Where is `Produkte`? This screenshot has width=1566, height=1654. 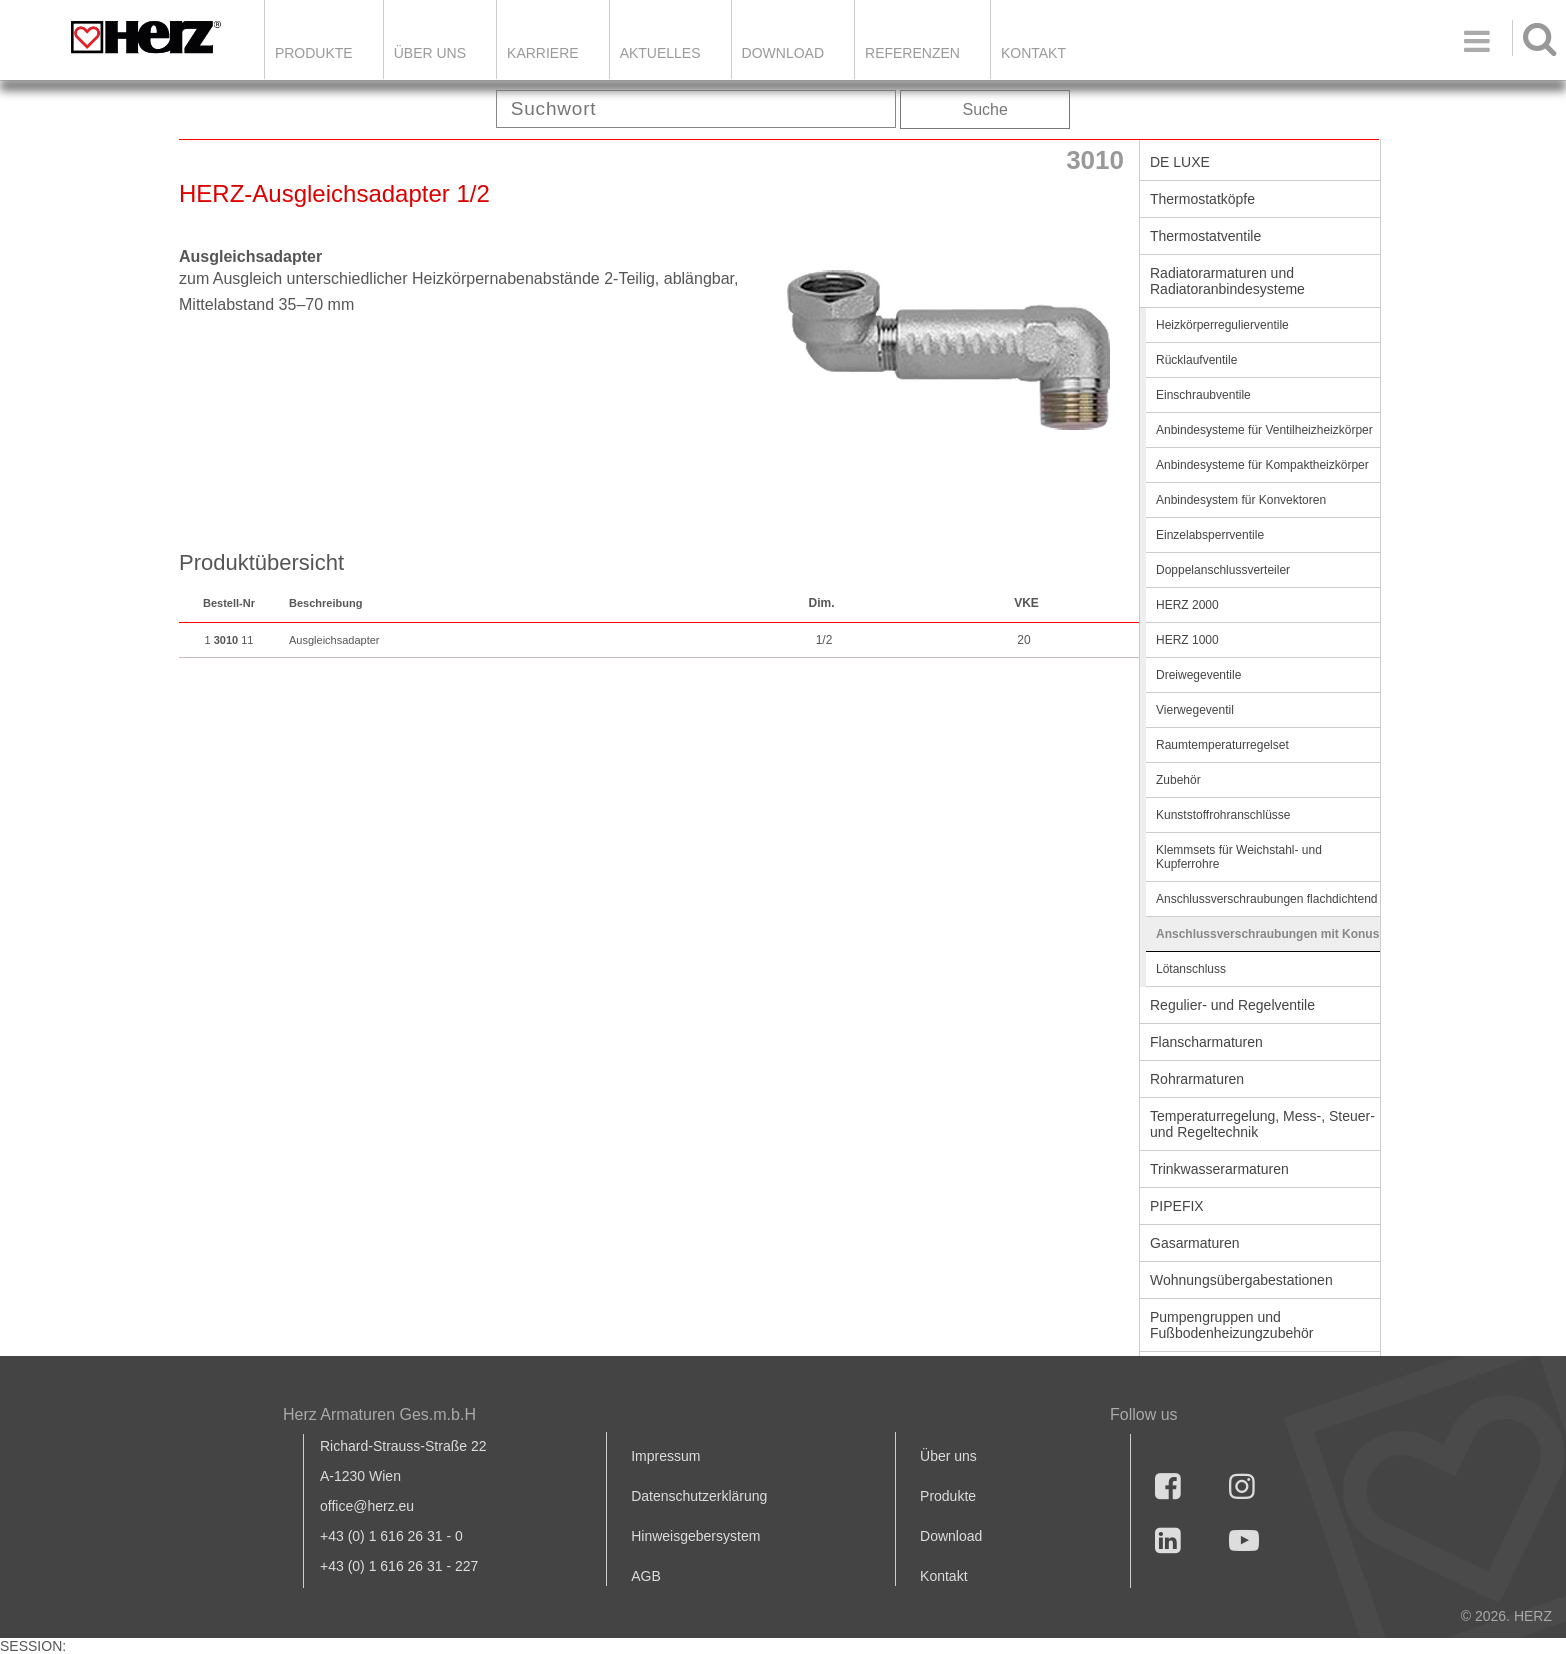 Produkte is located at coordinates (314, 53).